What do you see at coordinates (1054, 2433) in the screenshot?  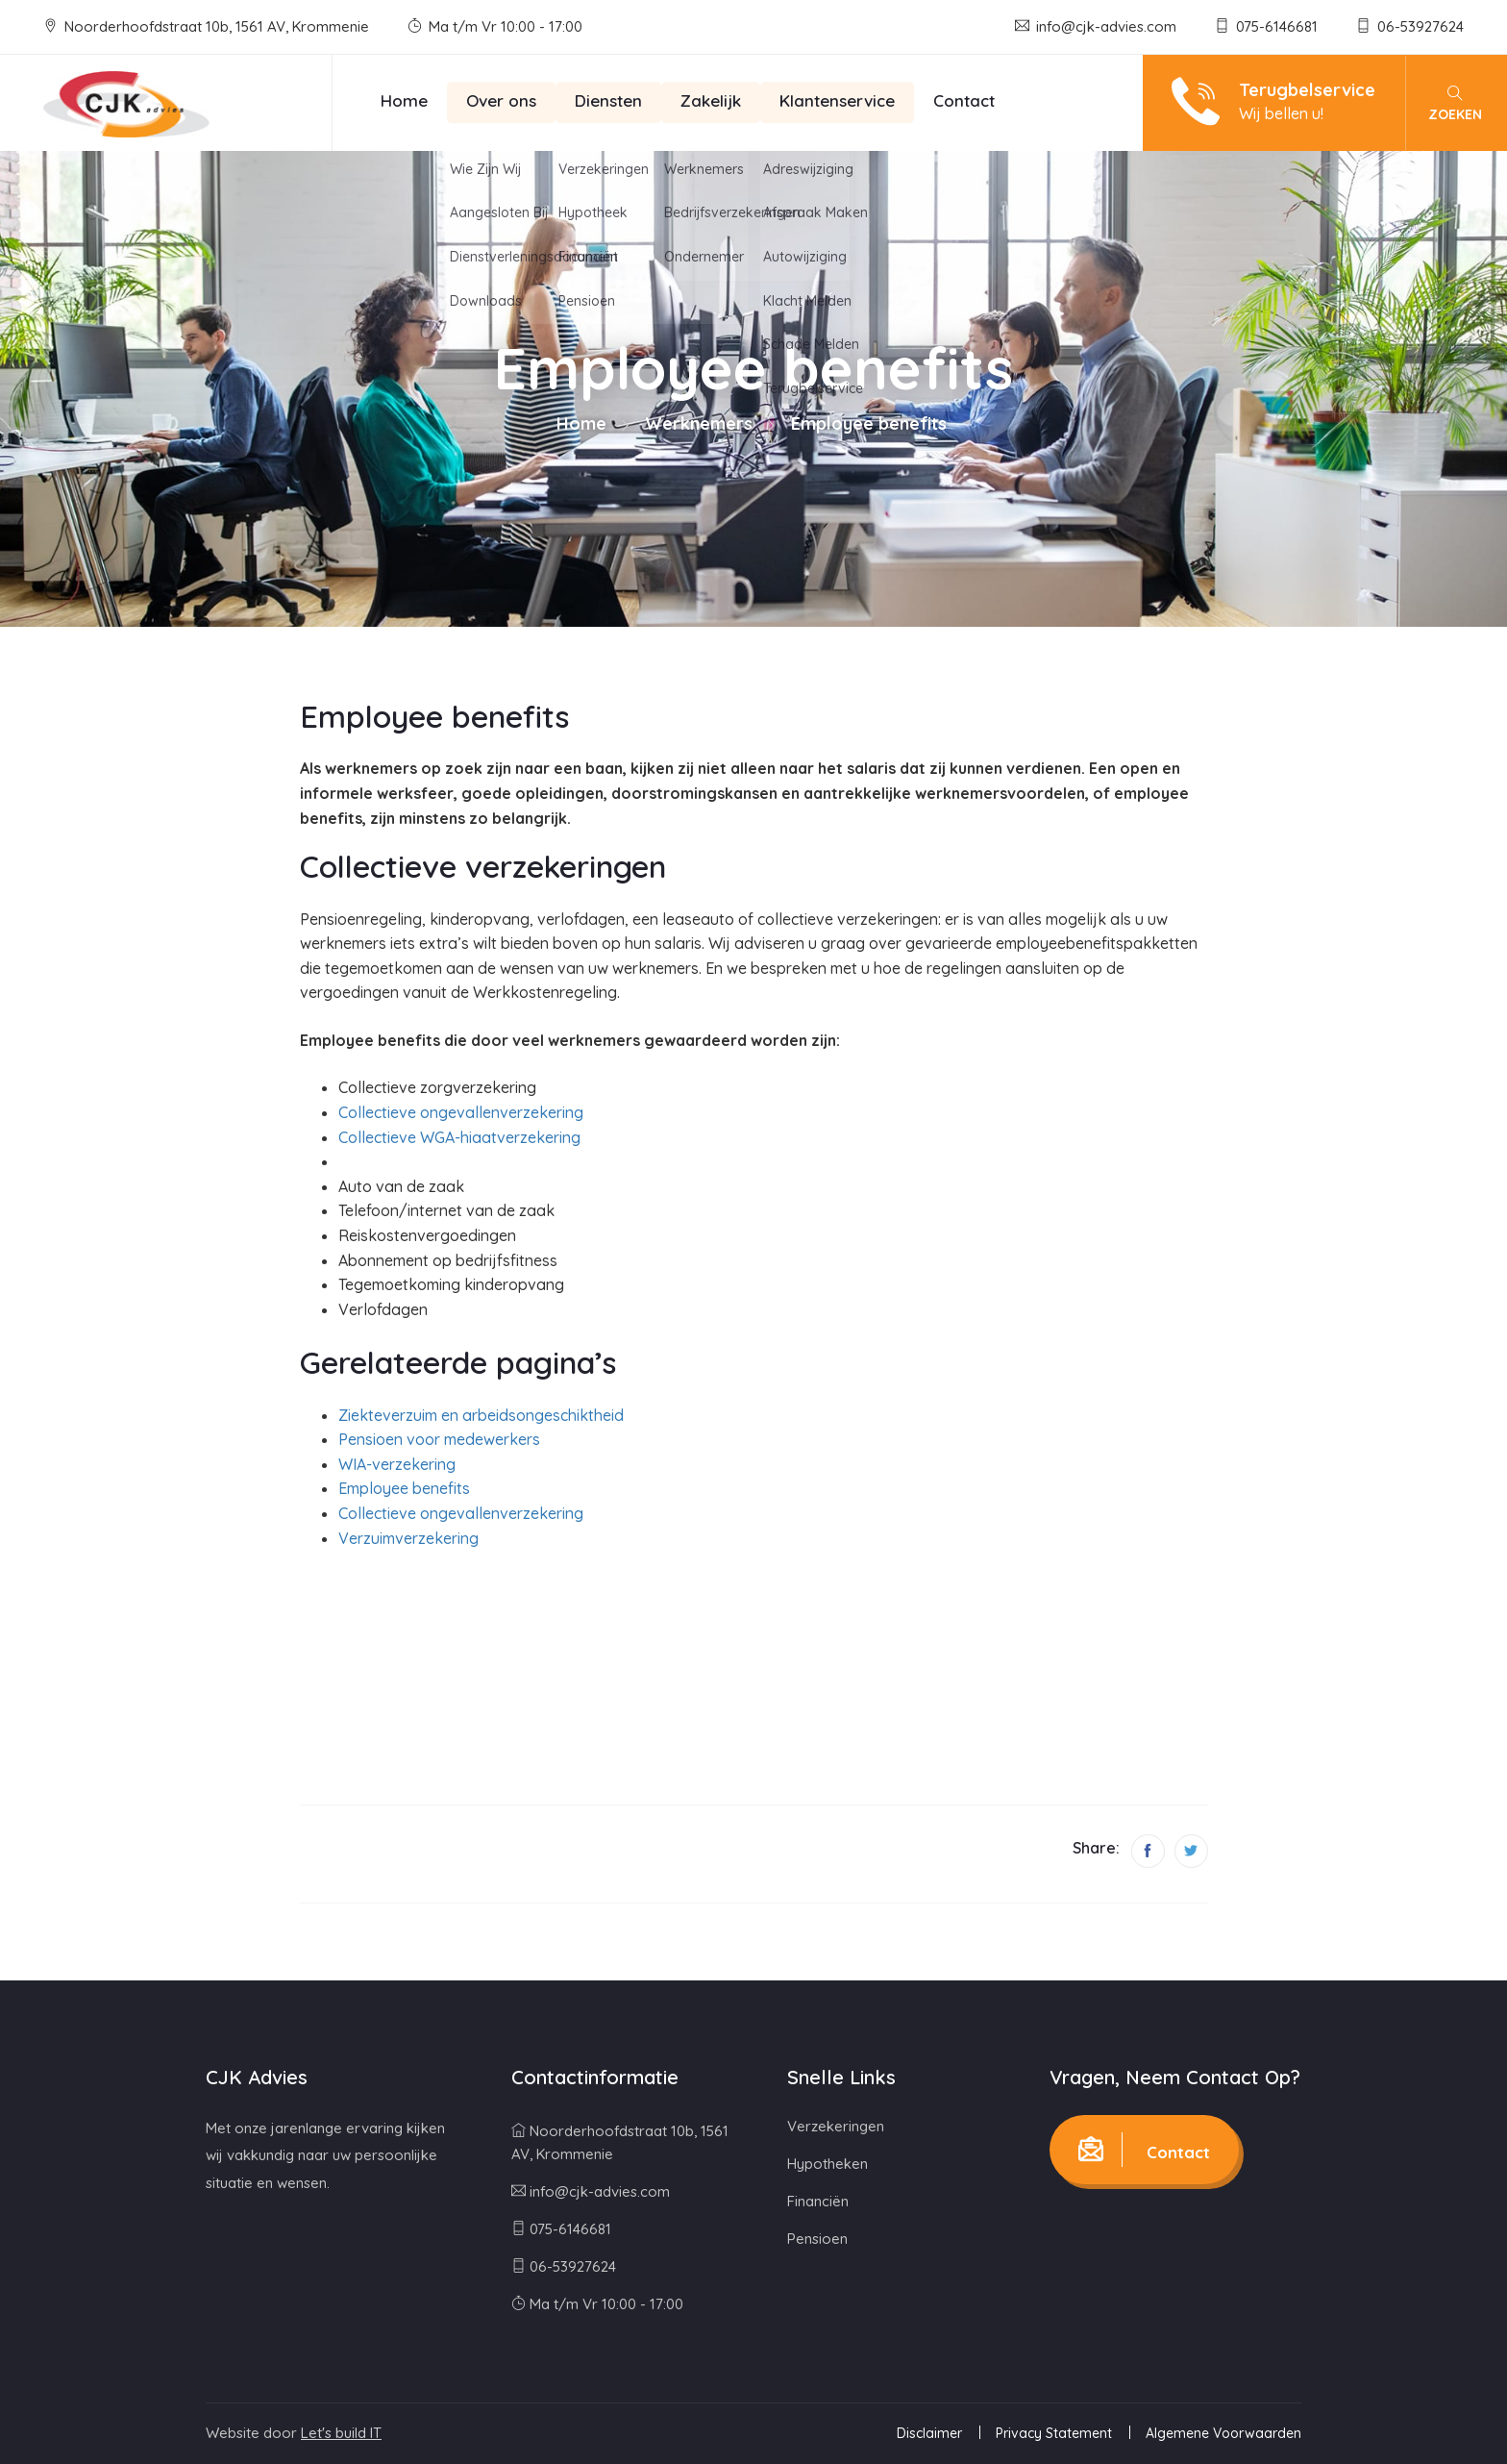 I see `Privacy Statement` at bounding box center [1054, 2433].